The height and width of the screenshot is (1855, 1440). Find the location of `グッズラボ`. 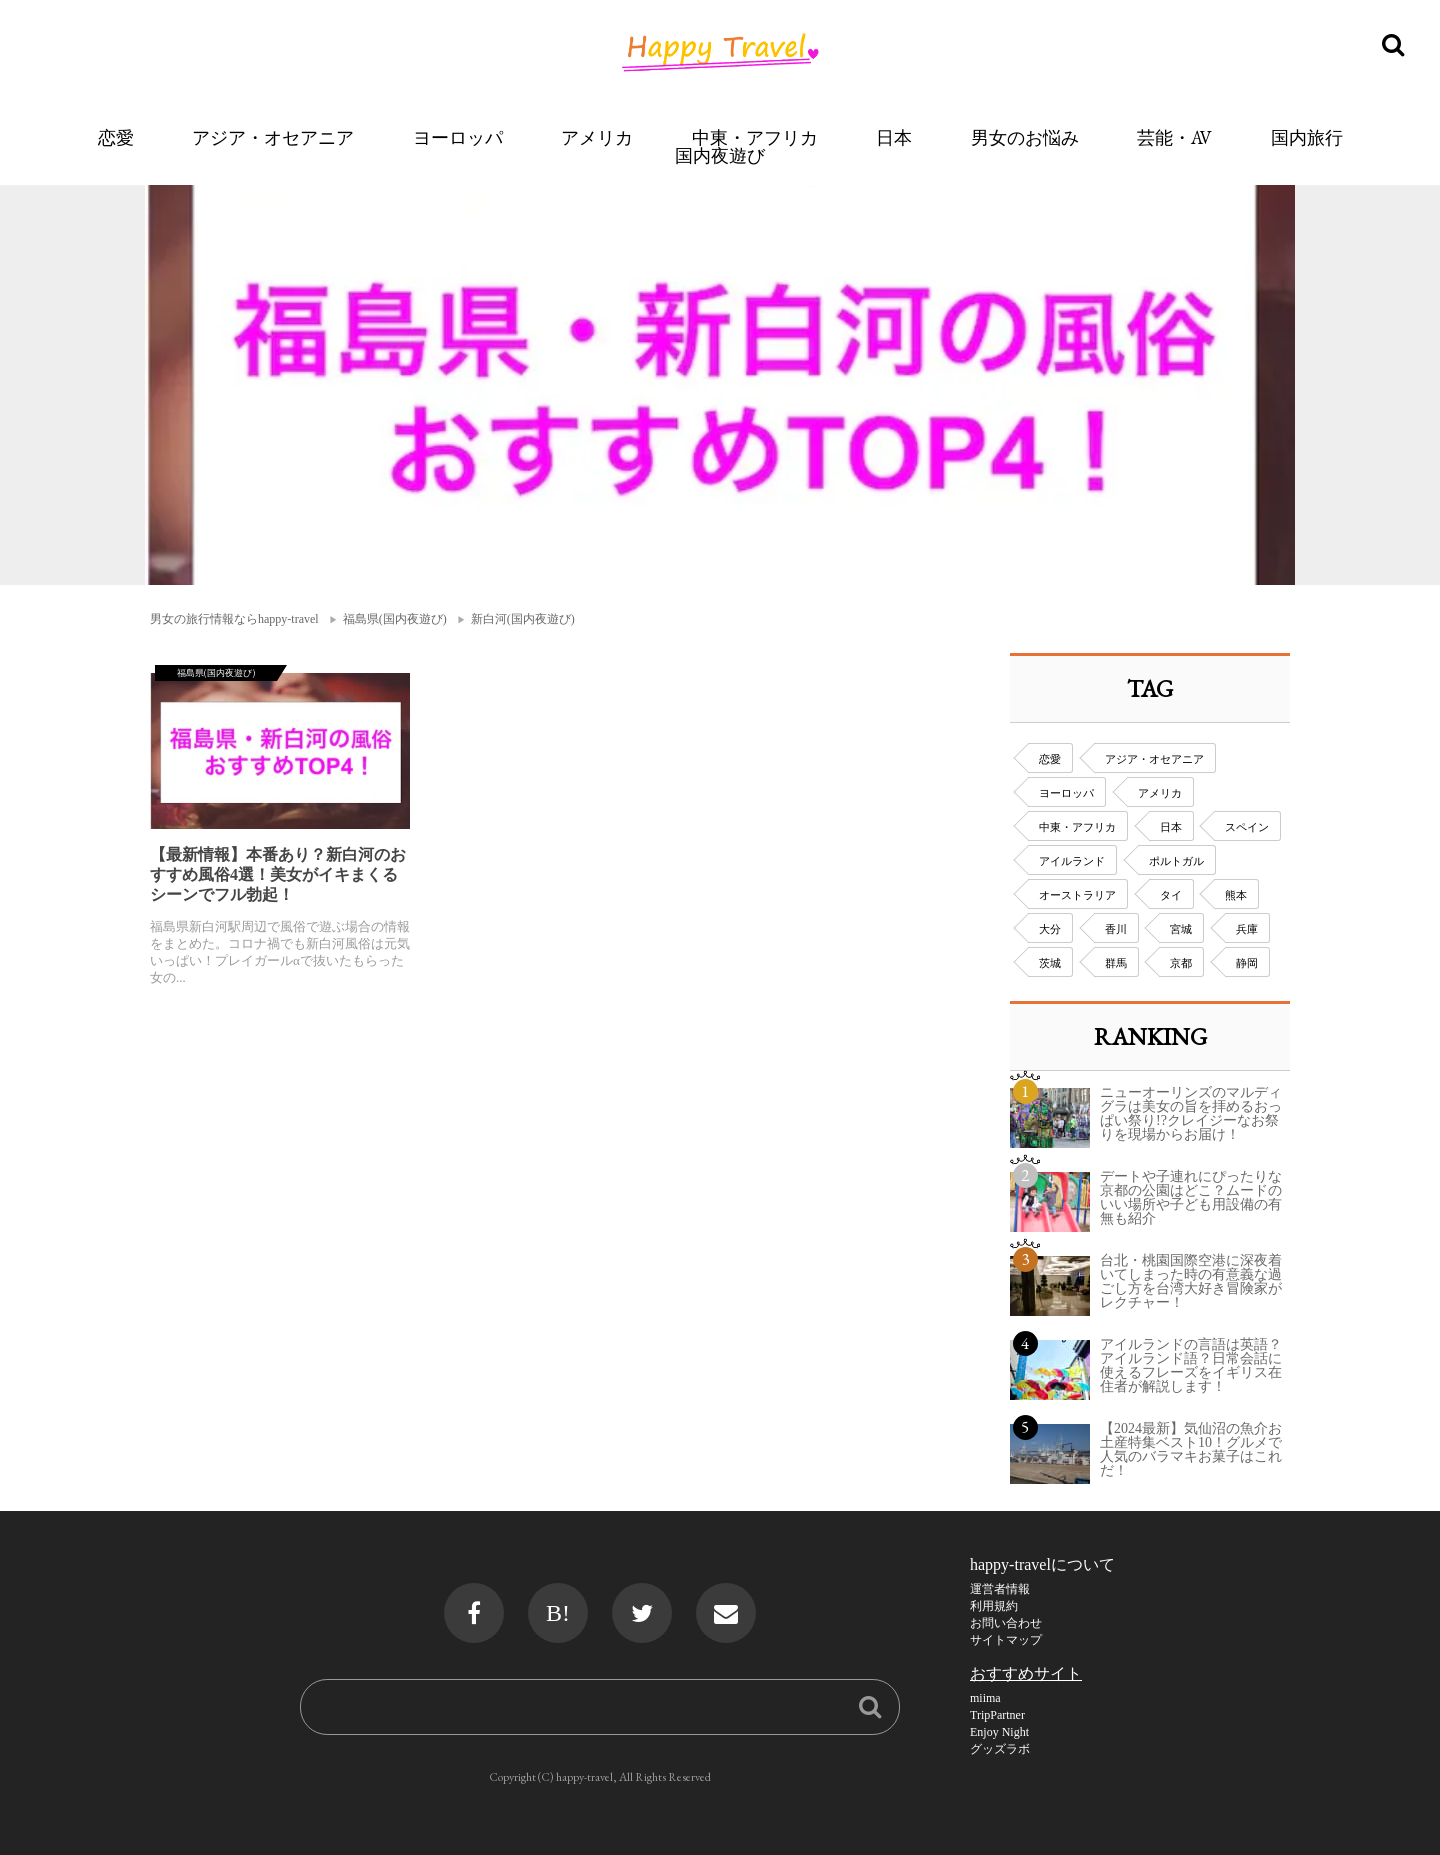

グッズラボ is located at coordinates (1000, 1749).